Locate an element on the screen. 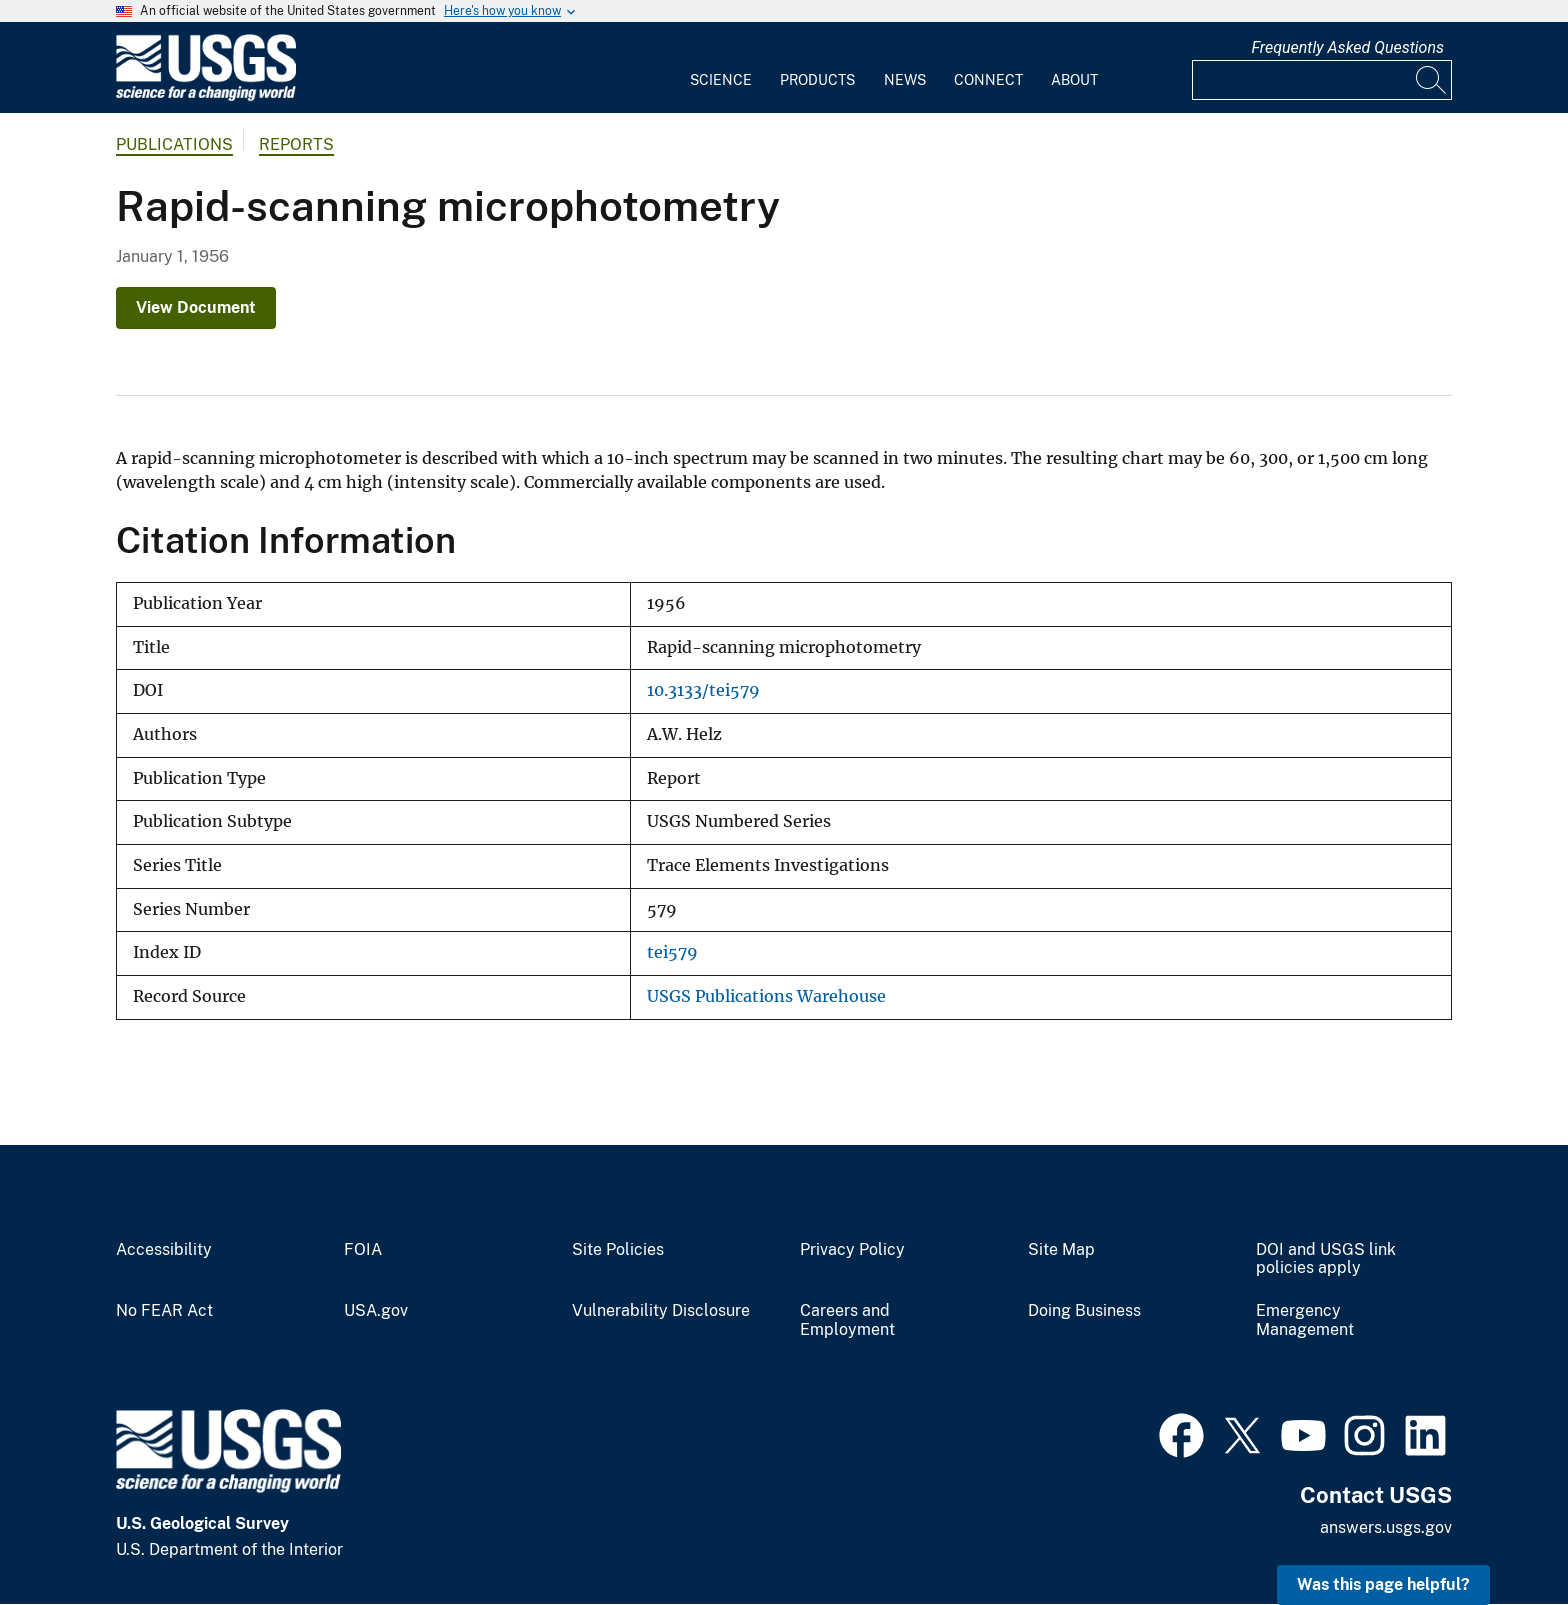 Image resolution: width=1568 pixels, height=1605 pixels. News is located at coordinates (905, 80).